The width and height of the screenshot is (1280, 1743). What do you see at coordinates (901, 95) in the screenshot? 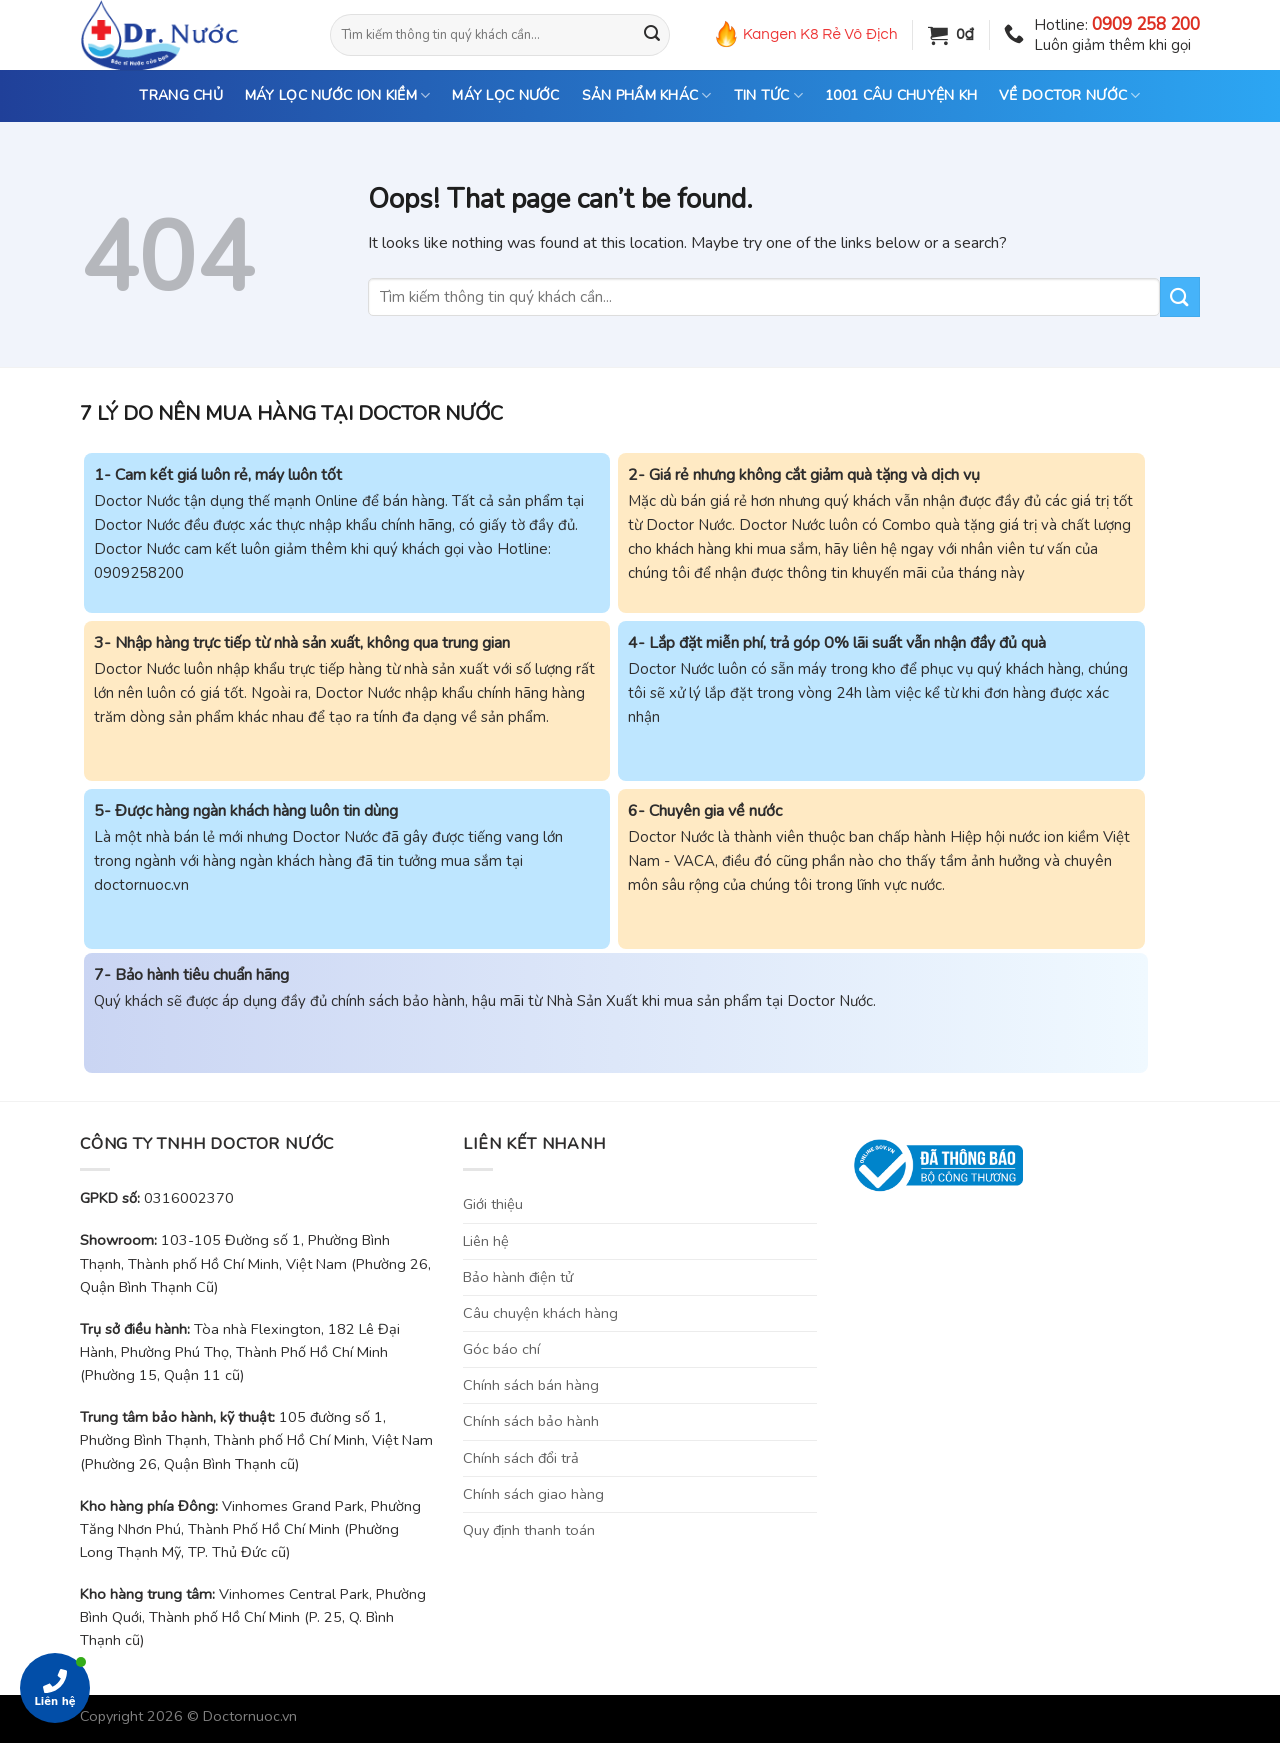
I see `1001 CÂU CHUYỆN KH` at bounding box center [901, 95].